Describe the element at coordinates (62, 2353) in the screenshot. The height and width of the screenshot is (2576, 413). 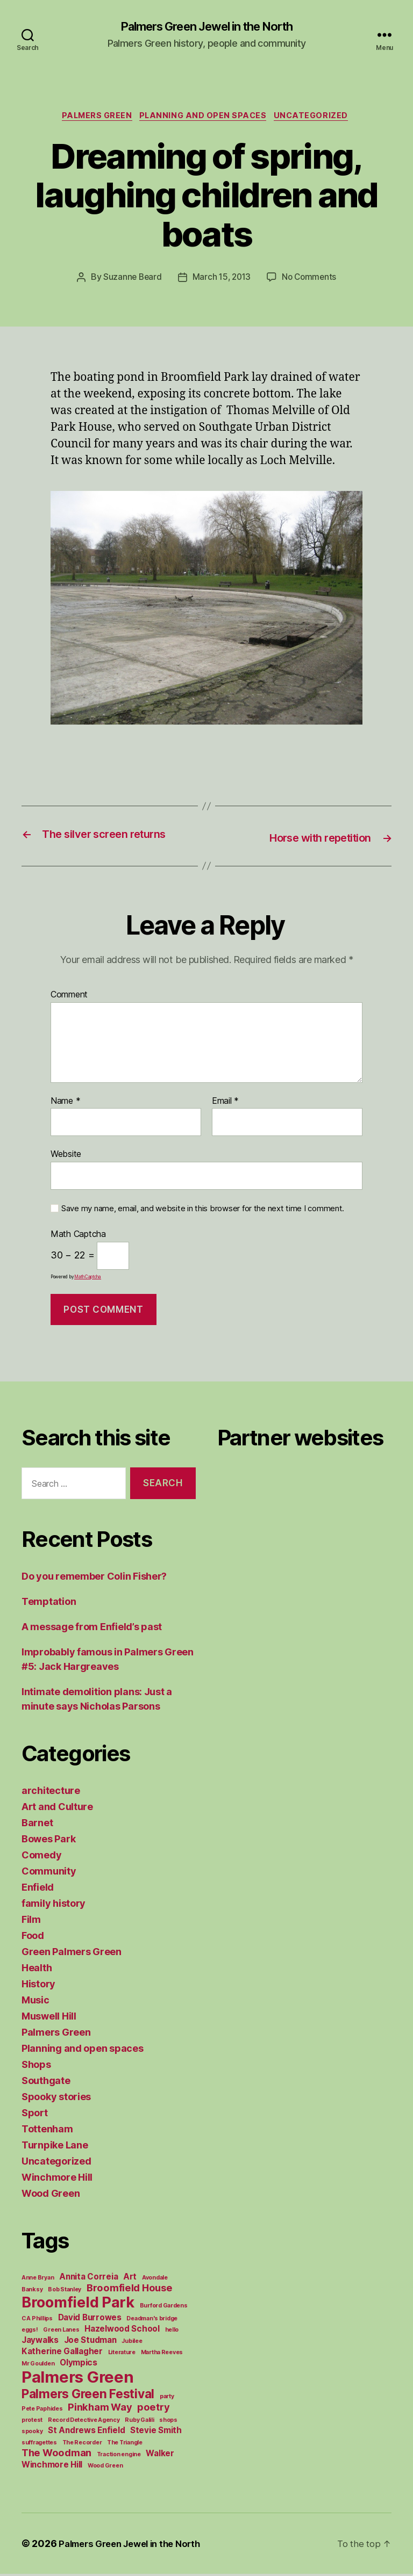
I see `Katherine Gallagher [Katherine Gallagher (2 items)]` at that location.